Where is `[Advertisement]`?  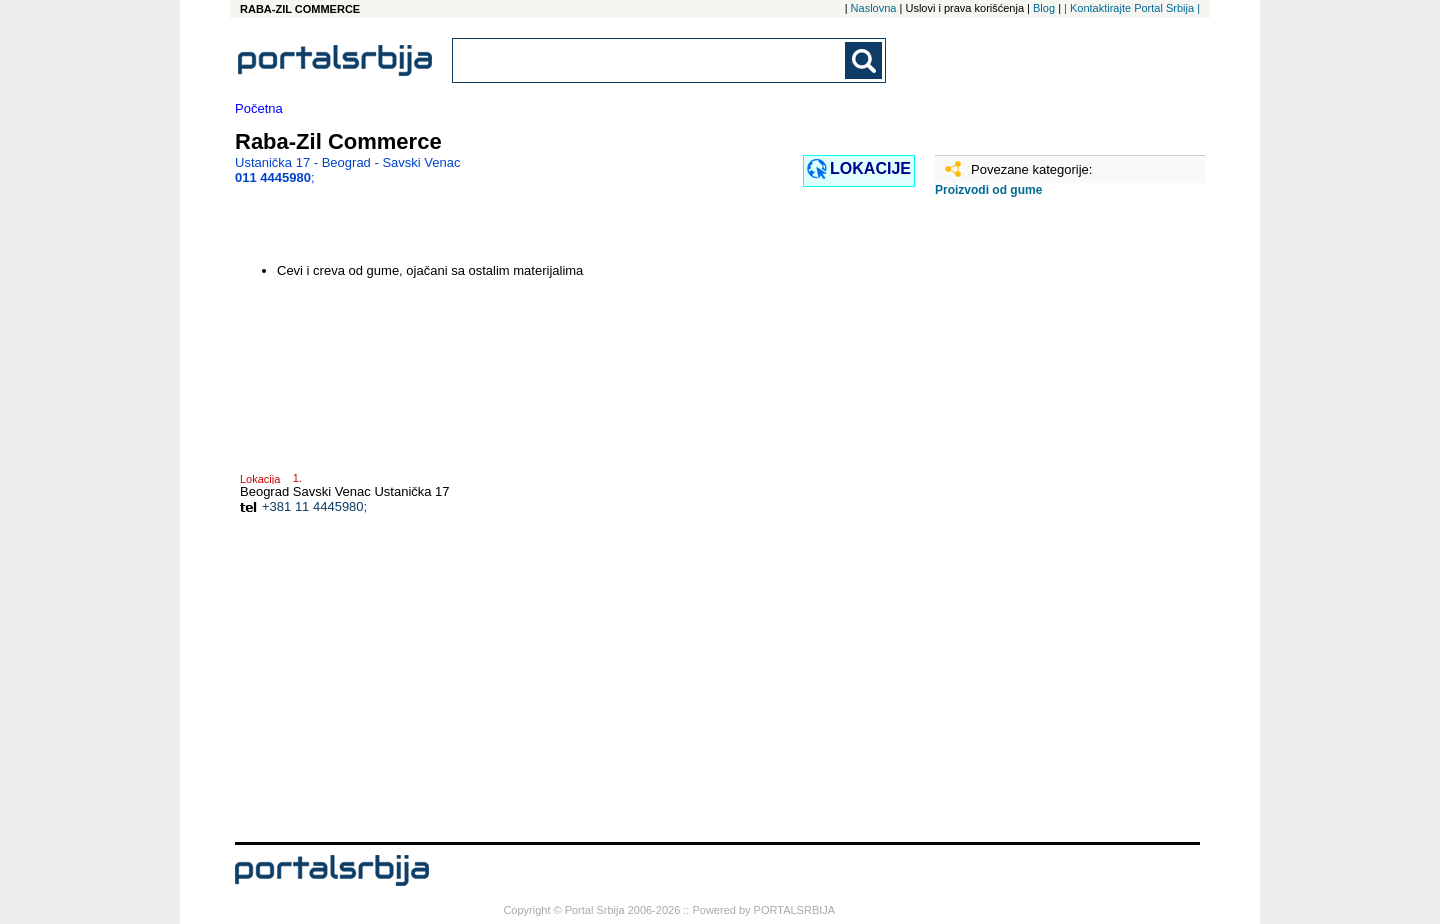
[Advertisement] is located at coordinates (1035, 527).